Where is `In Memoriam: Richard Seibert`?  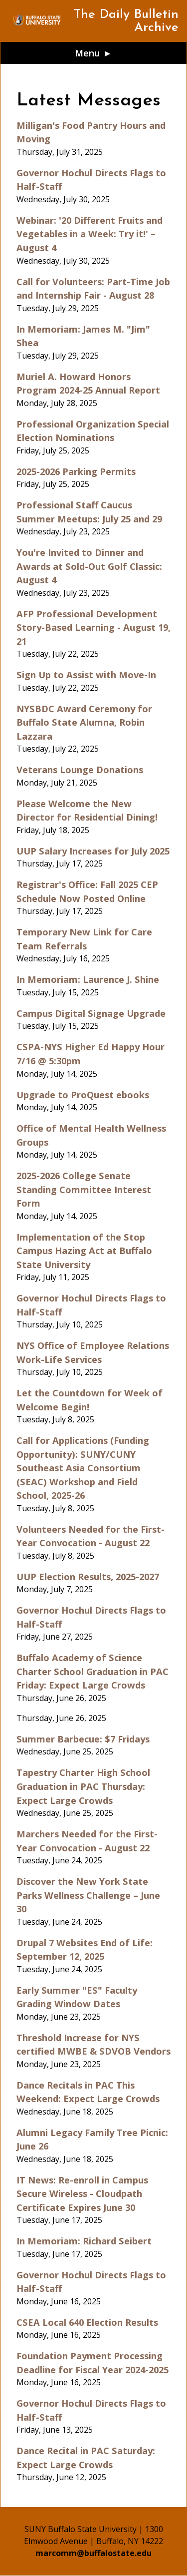
In Memoriam: Richard Seibert is located at coordinates (84, 2240).